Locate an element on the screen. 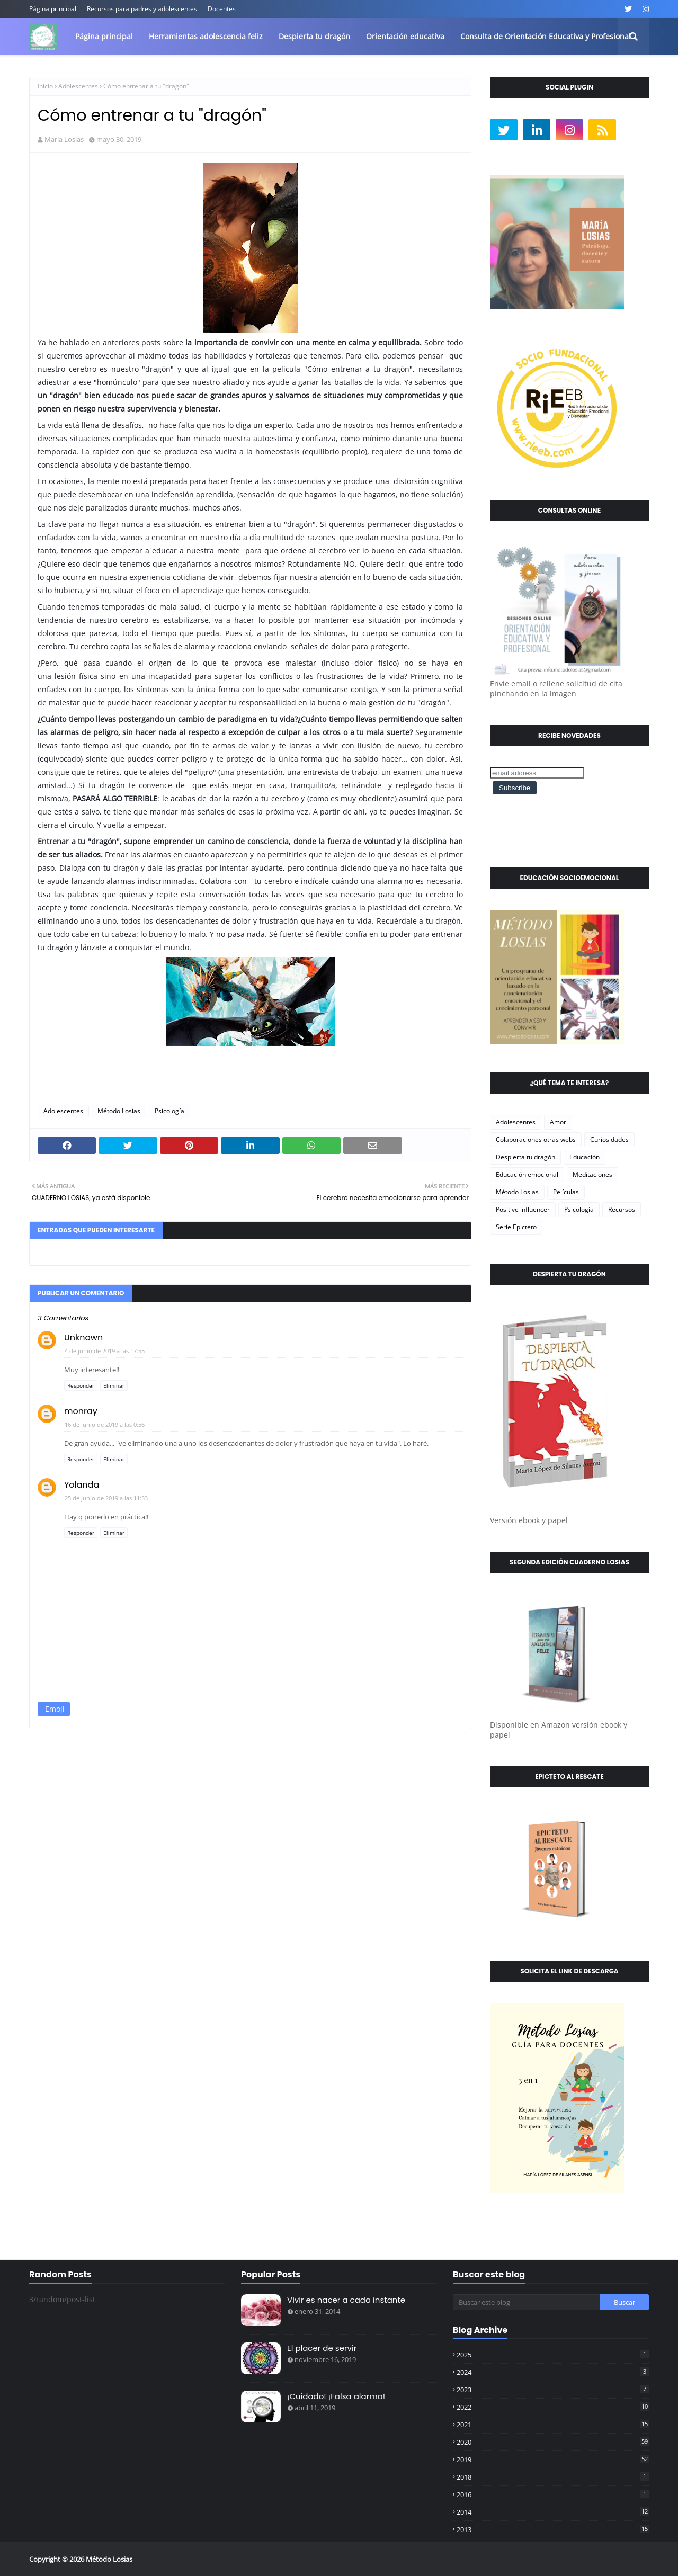  25 de junio de 2019 a las 11:33 is located at coordinates (106, 1498).